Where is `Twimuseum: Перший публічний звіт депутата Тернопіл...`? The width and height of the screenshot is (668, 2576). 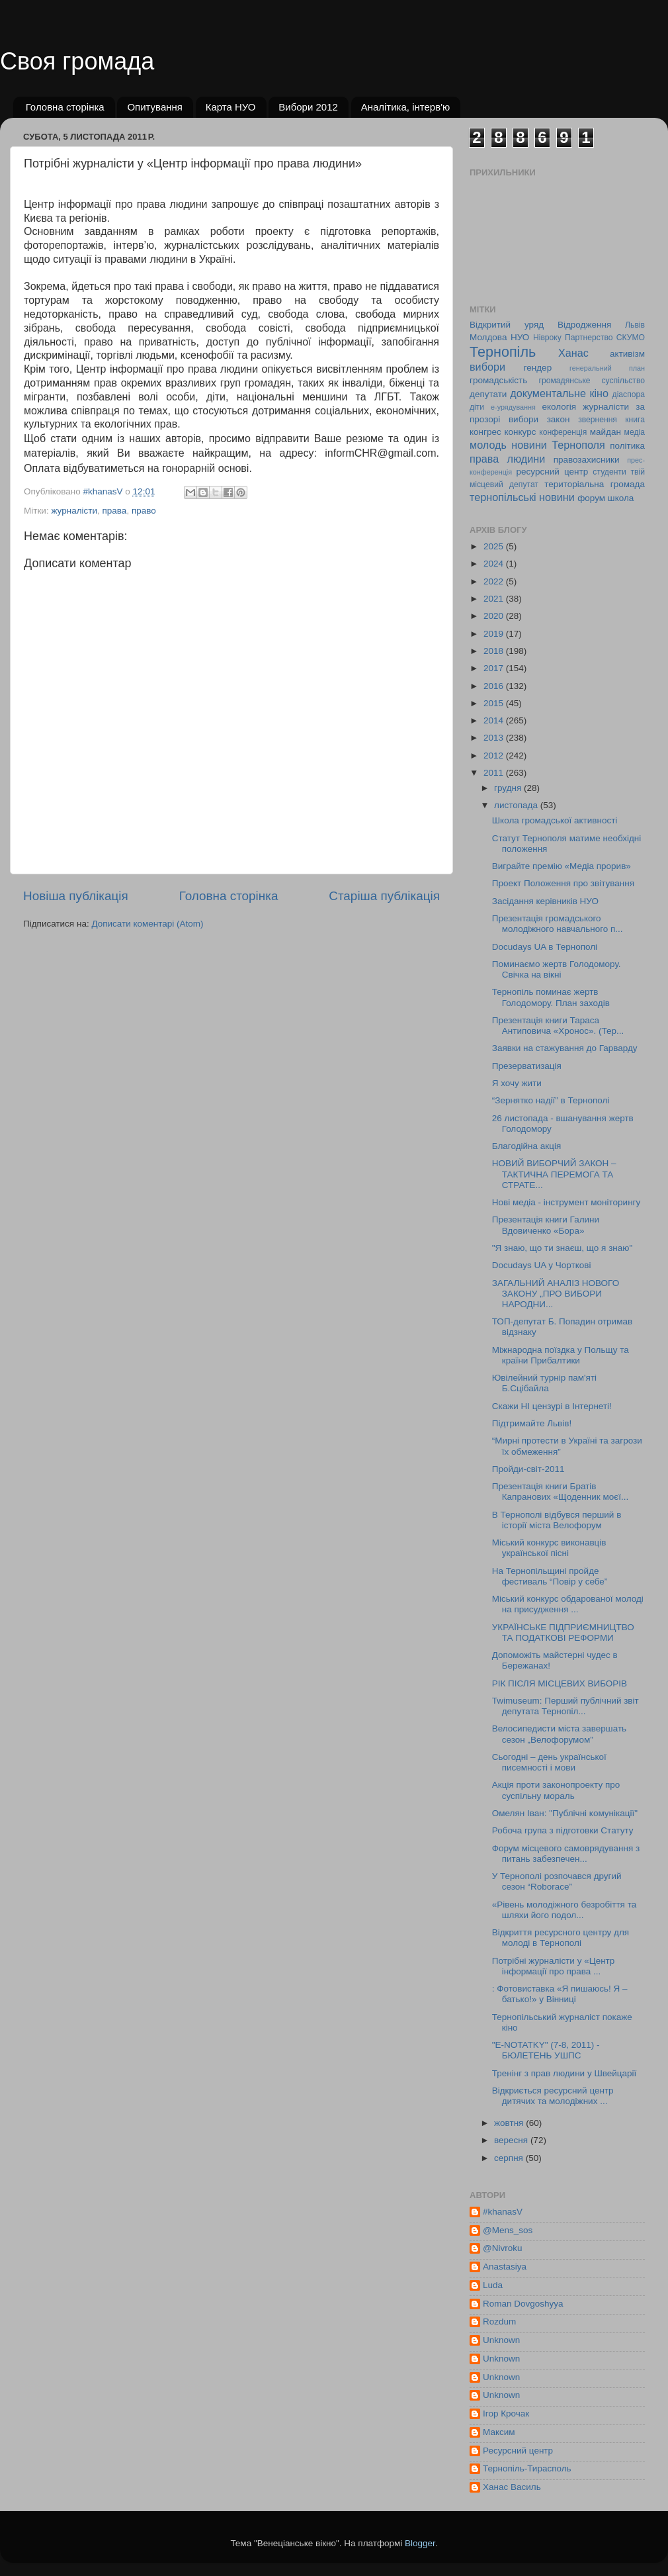 Twimuseum: Перший публічний звіт депутата Тернопіл... is located at coordinates (565, 1706).